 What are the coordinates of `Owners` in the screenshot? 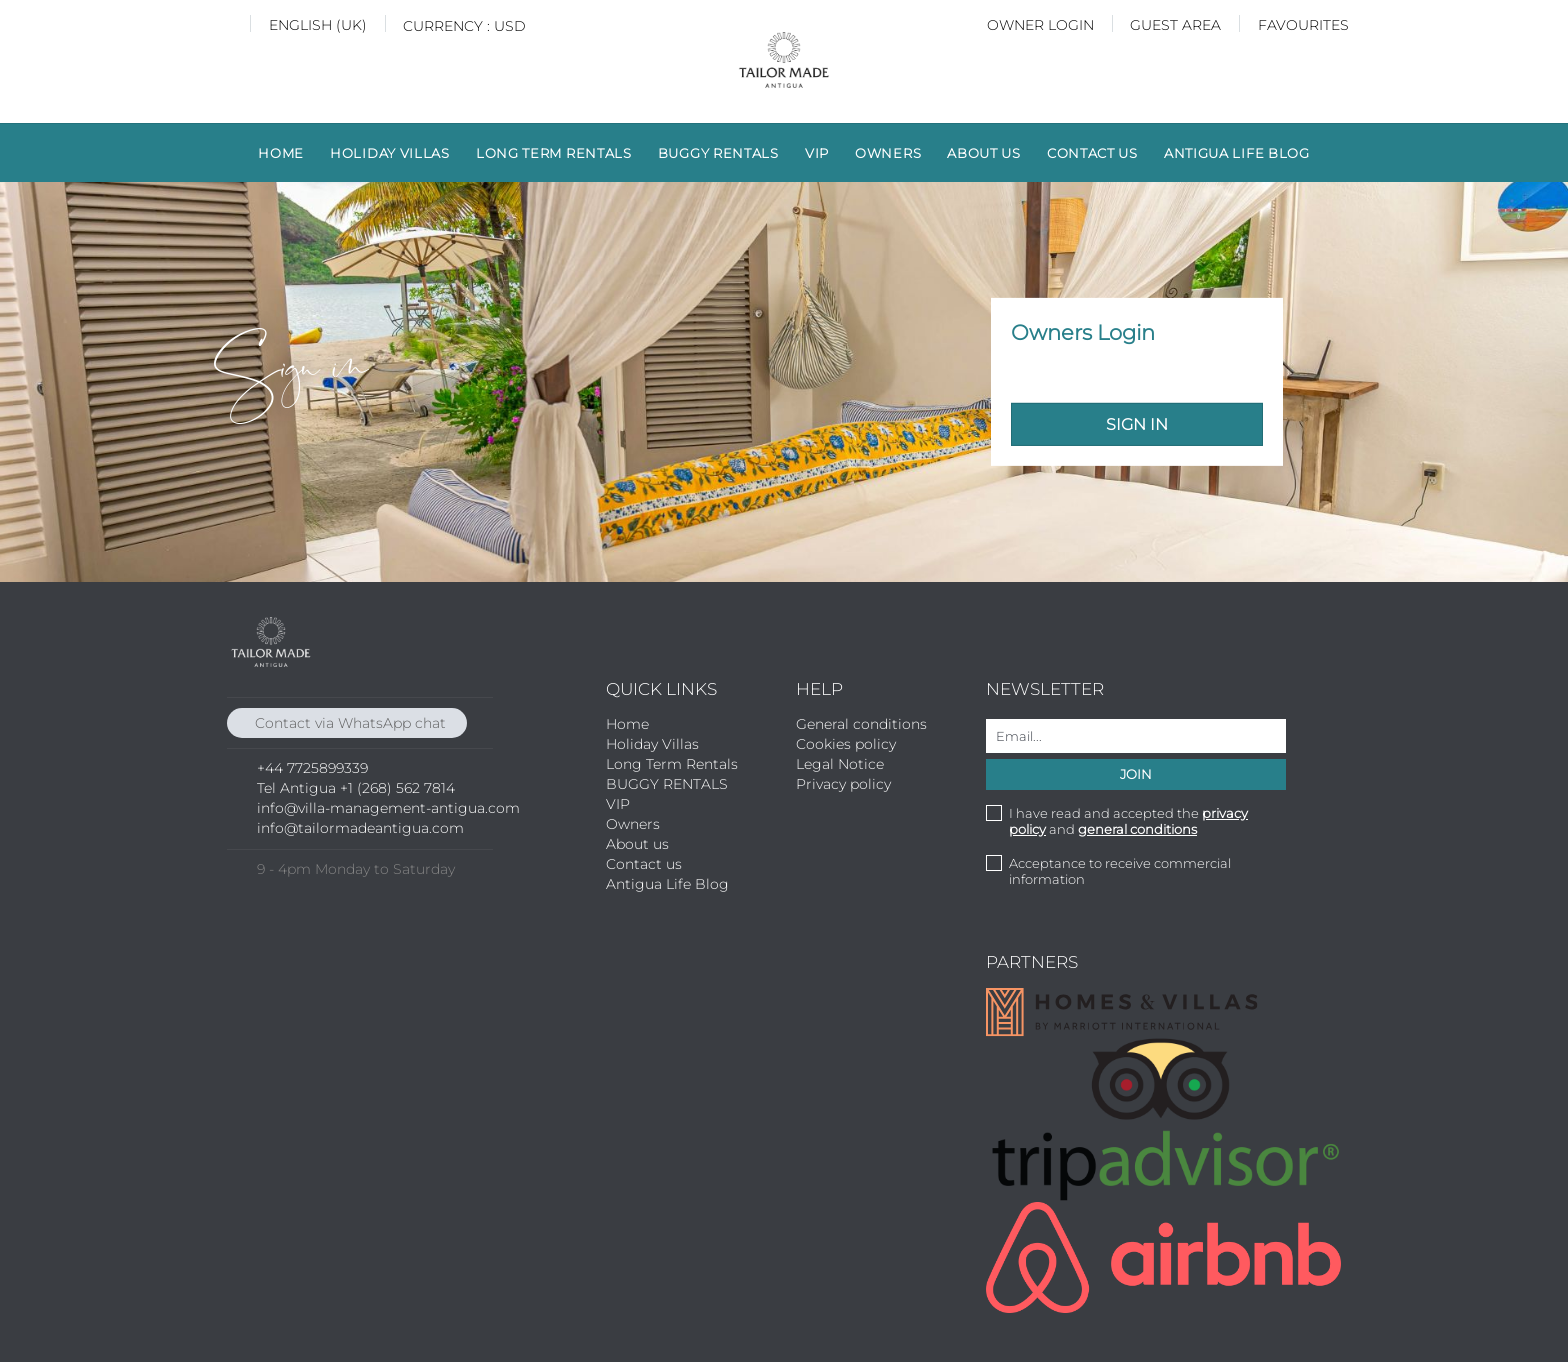 It's located at (888, 153).